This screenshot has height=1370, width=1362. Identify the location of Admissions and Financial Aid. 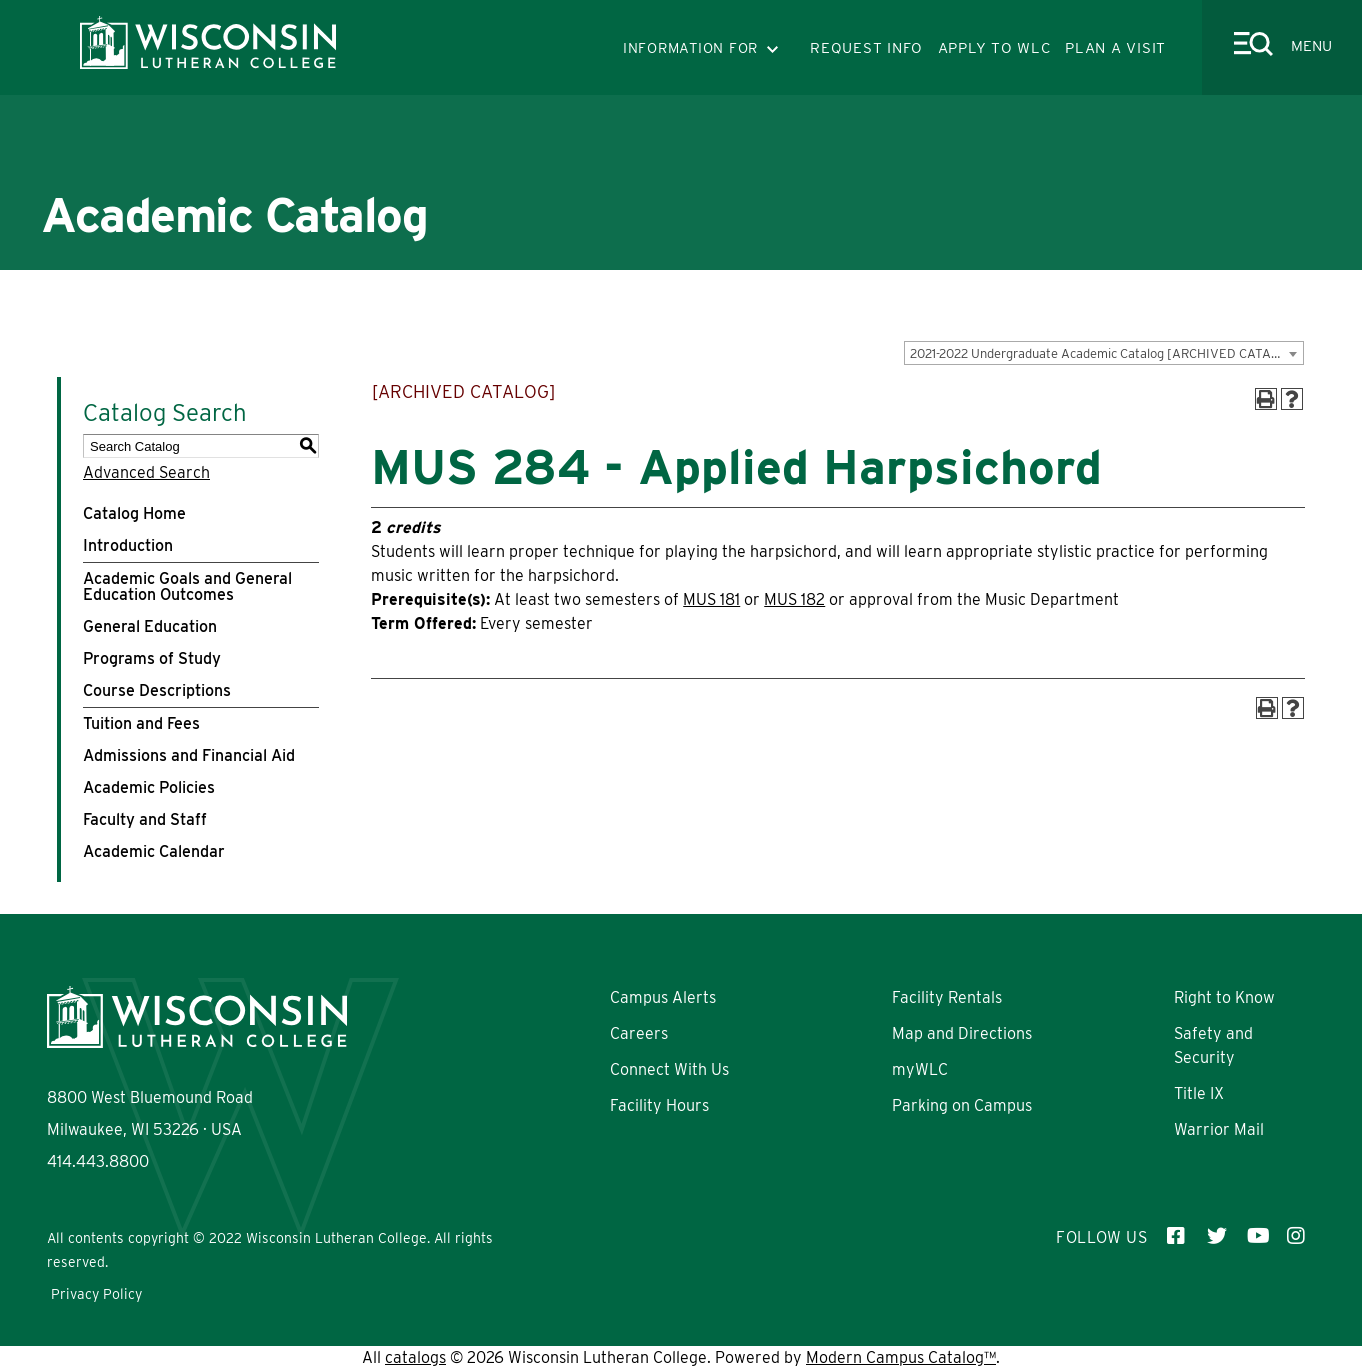
(189, 755).